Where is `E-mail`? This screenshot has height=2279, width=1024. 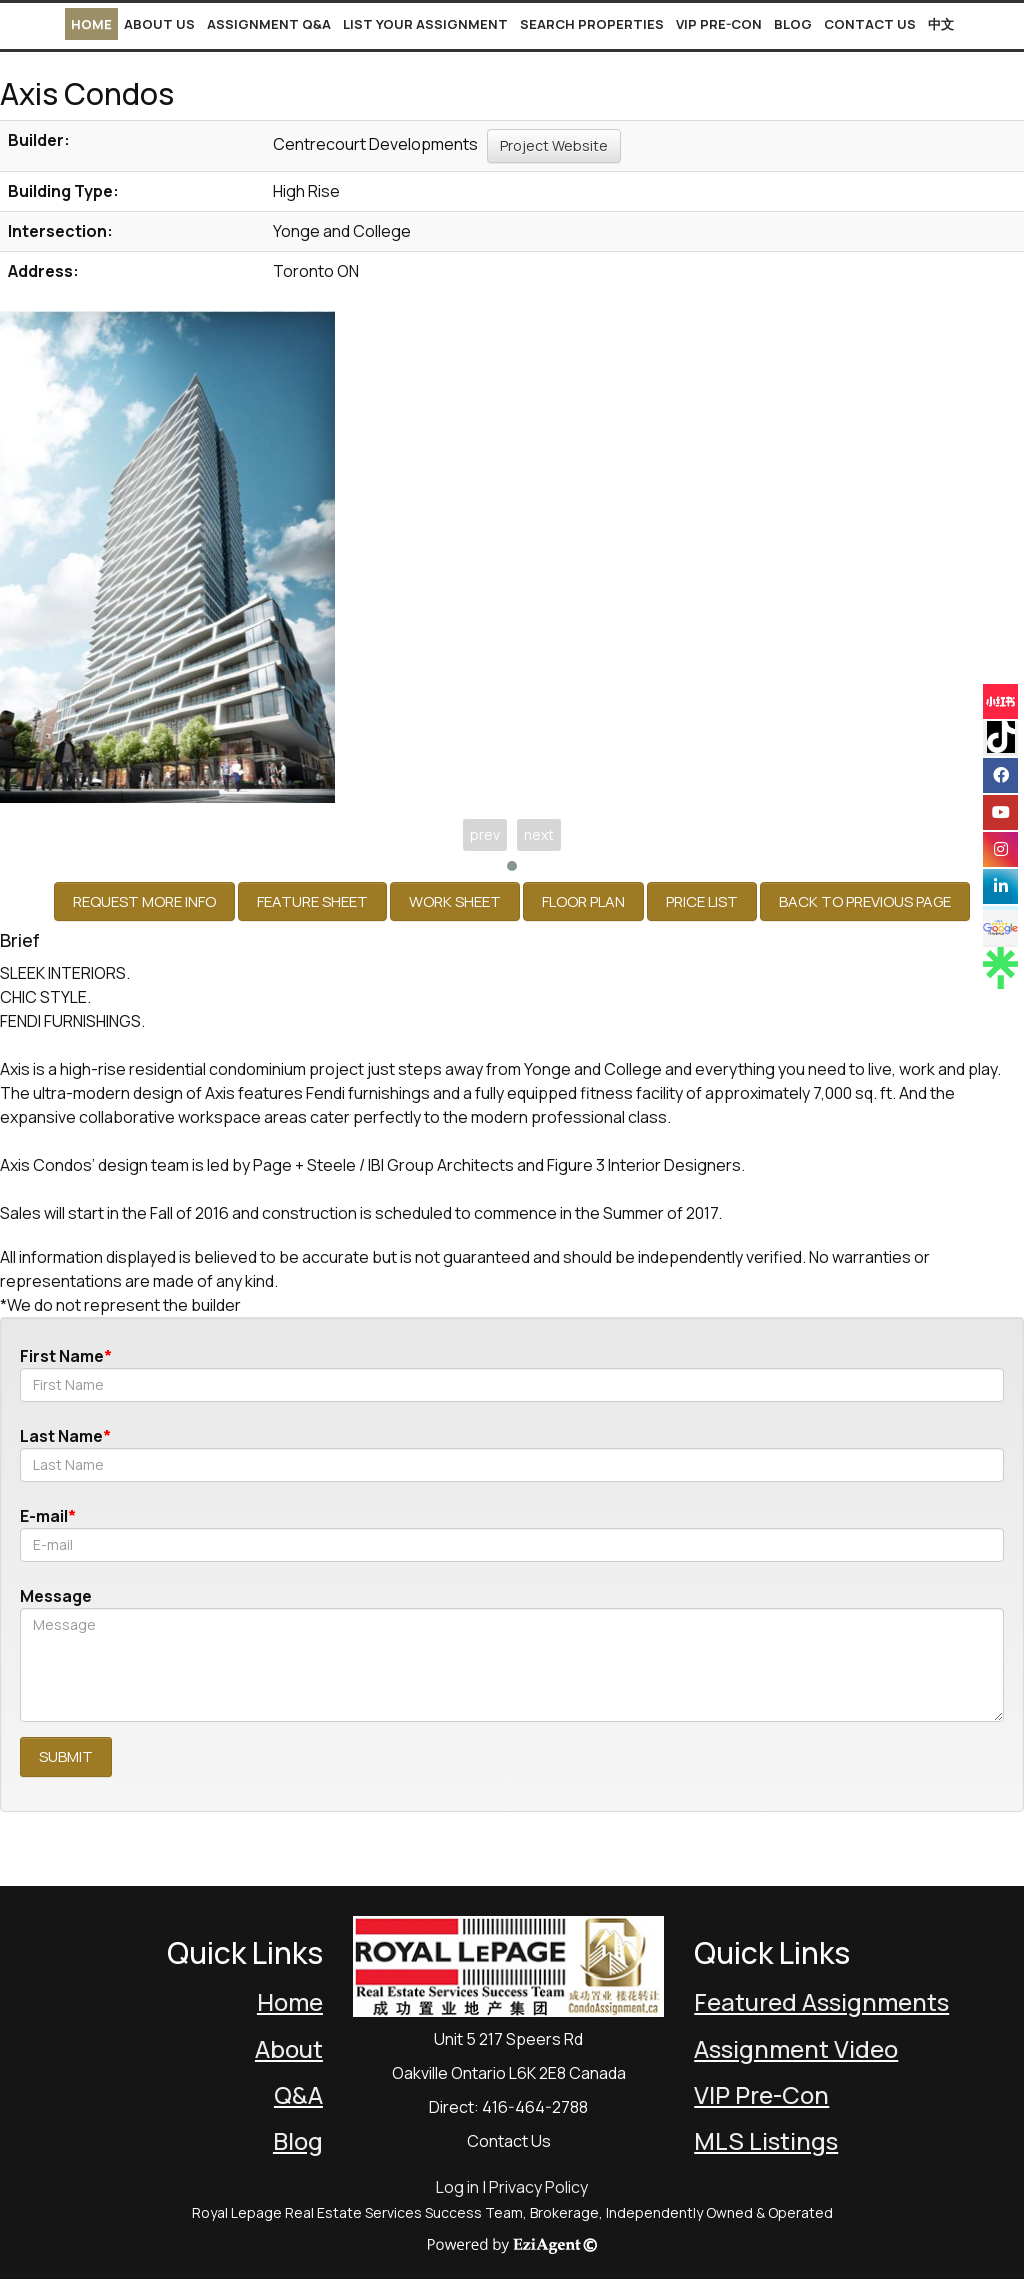
E-mail is located at coordinates (44, 1516).